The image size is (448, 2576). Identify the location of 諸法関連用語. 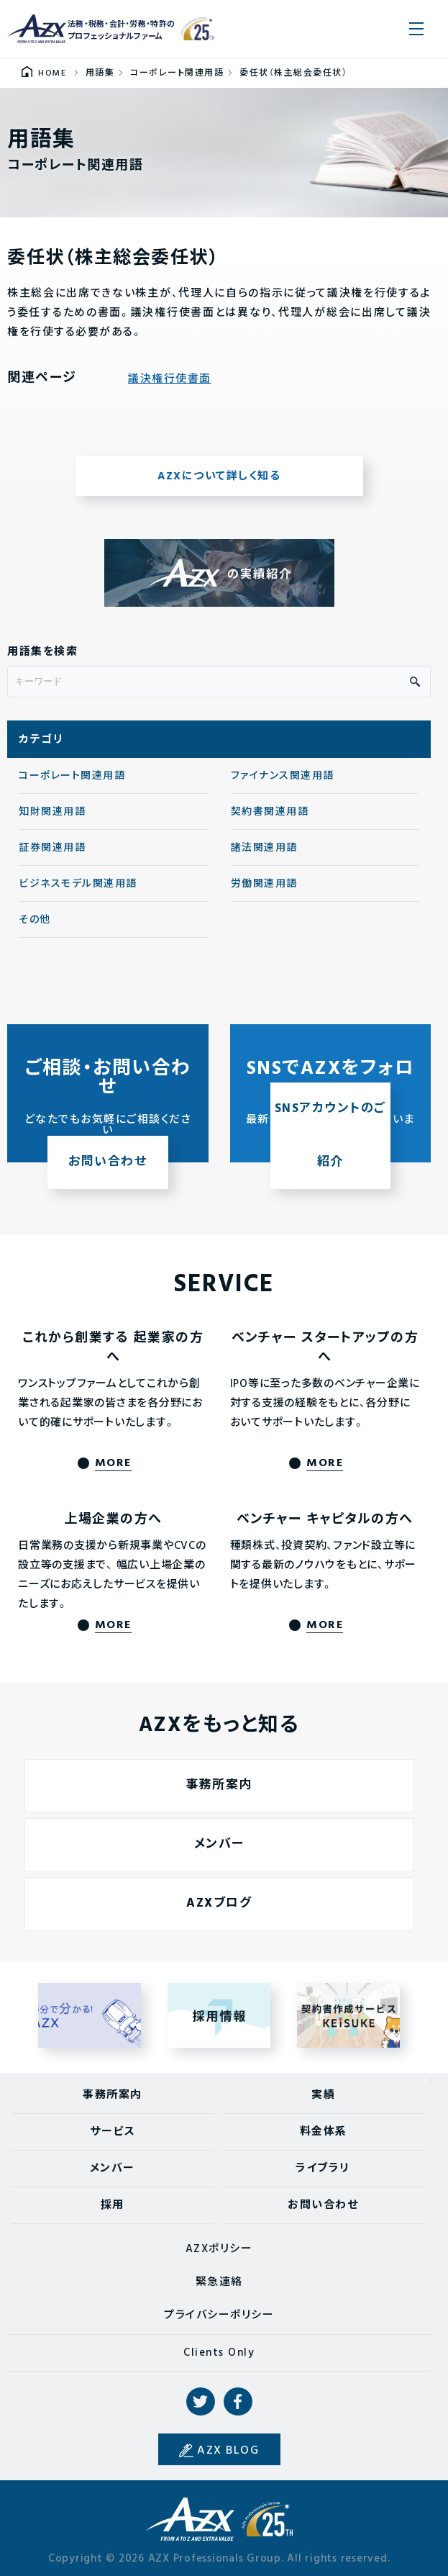
(264, 855).